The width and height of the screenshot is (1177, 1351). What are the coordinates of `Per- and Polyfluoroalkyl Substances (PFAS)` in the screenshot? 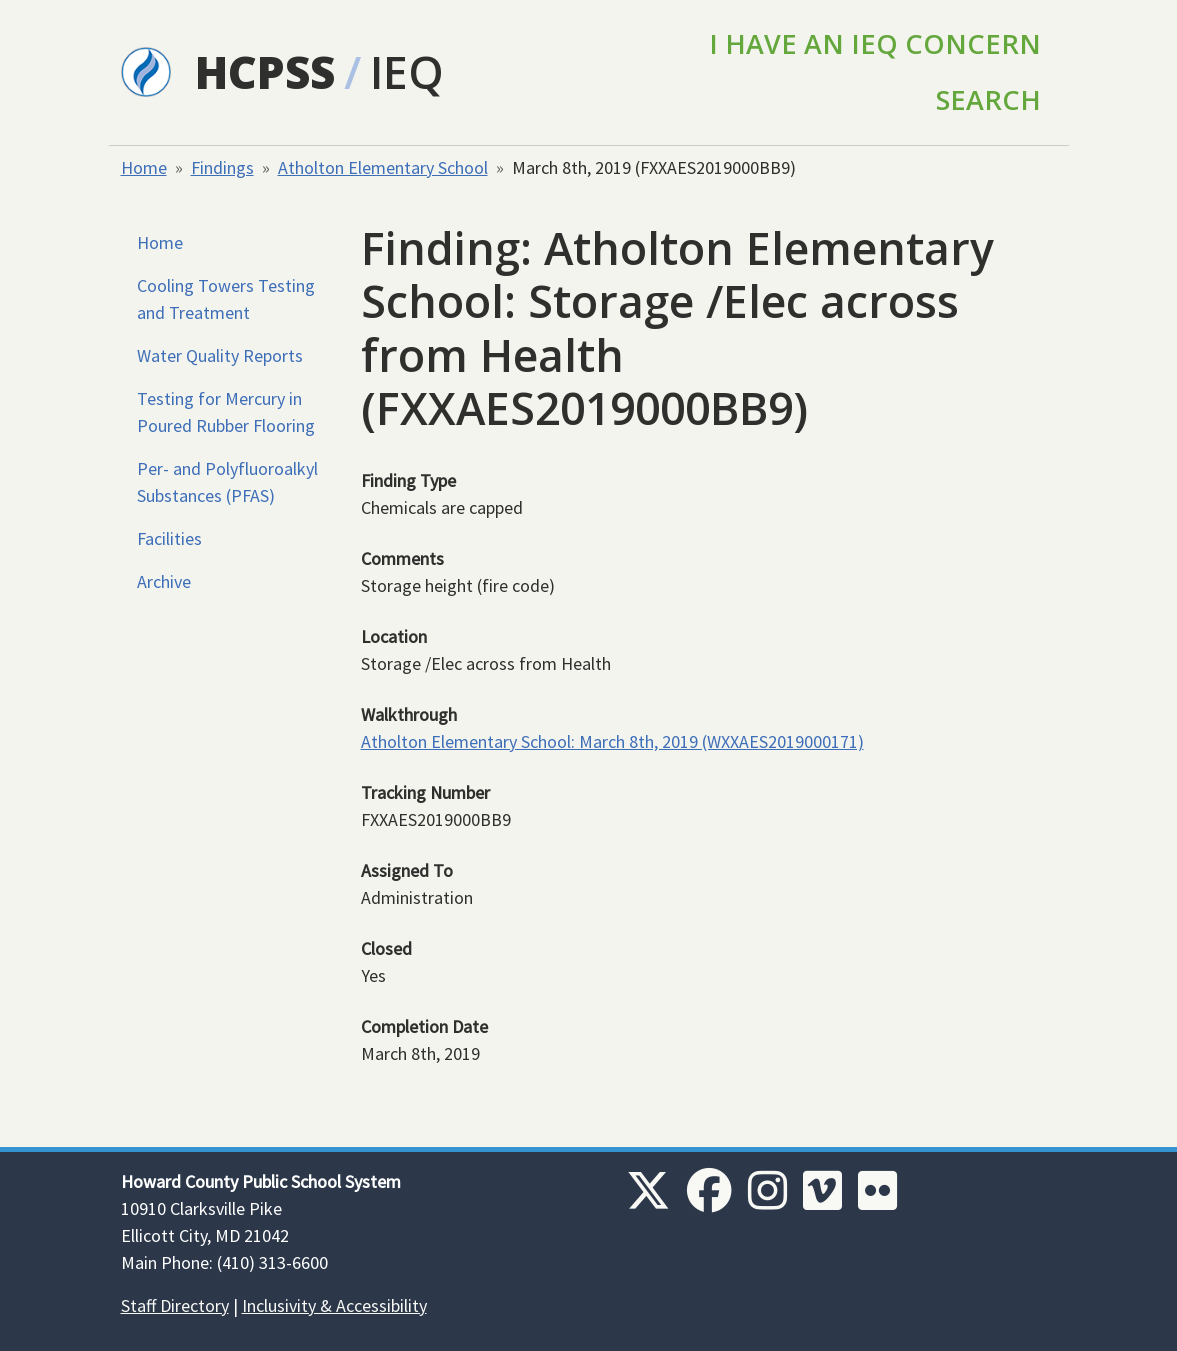 It's located at (227, 482).